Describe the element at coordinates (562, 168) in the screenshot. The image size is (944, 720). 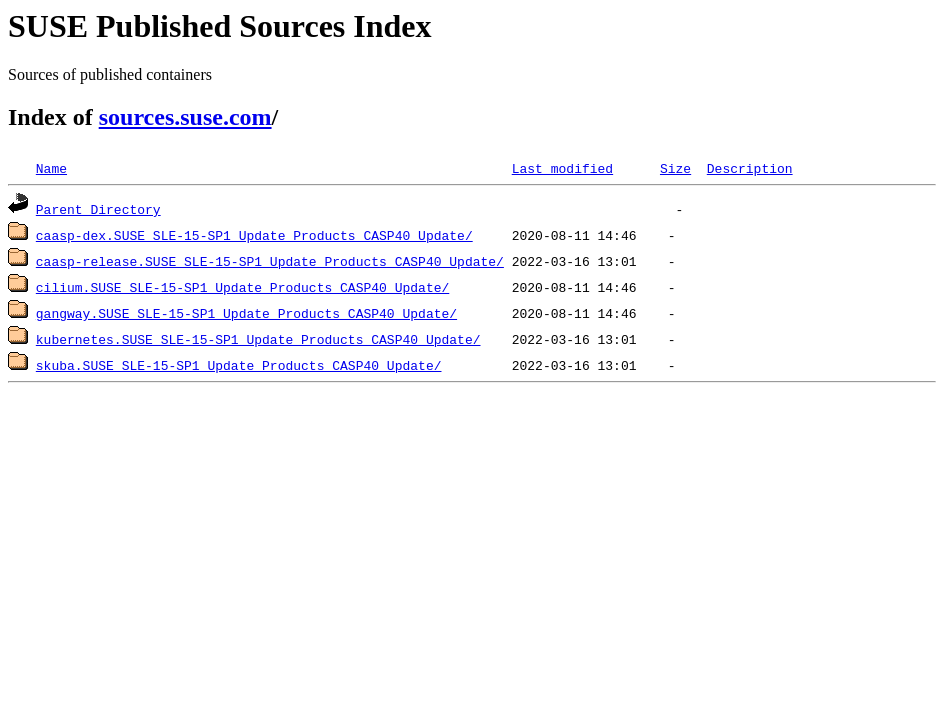
I see `Last modified` at that location.